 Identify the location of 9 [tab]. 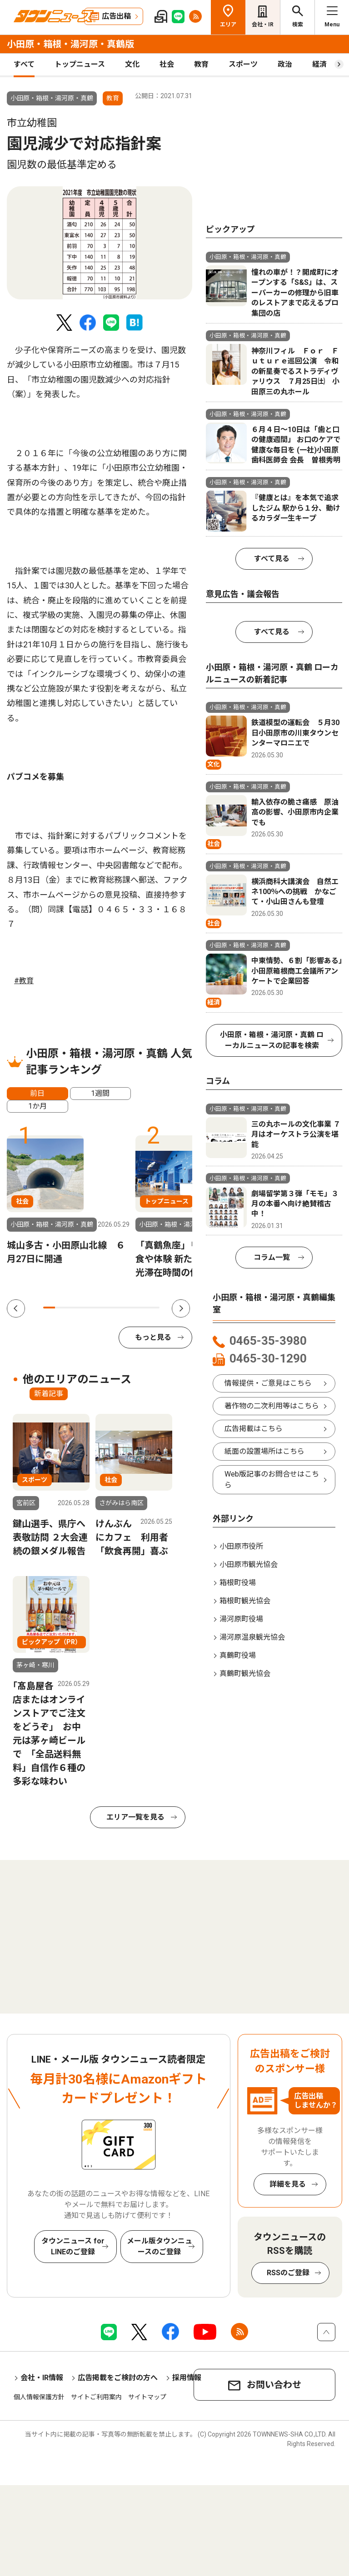
(142, 1307).